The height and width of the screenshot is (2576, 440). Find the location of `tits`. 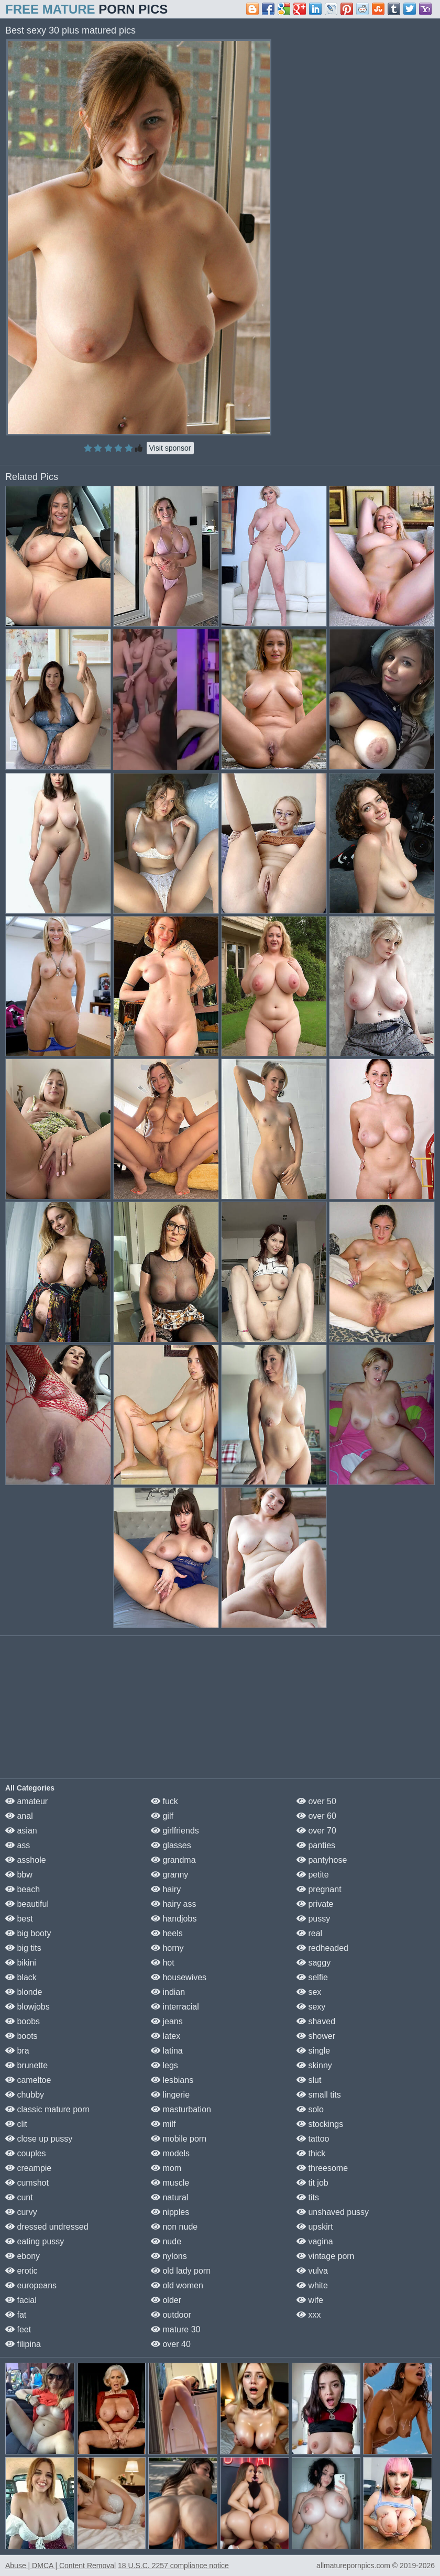

tits is located at coordinates (307, 2197).